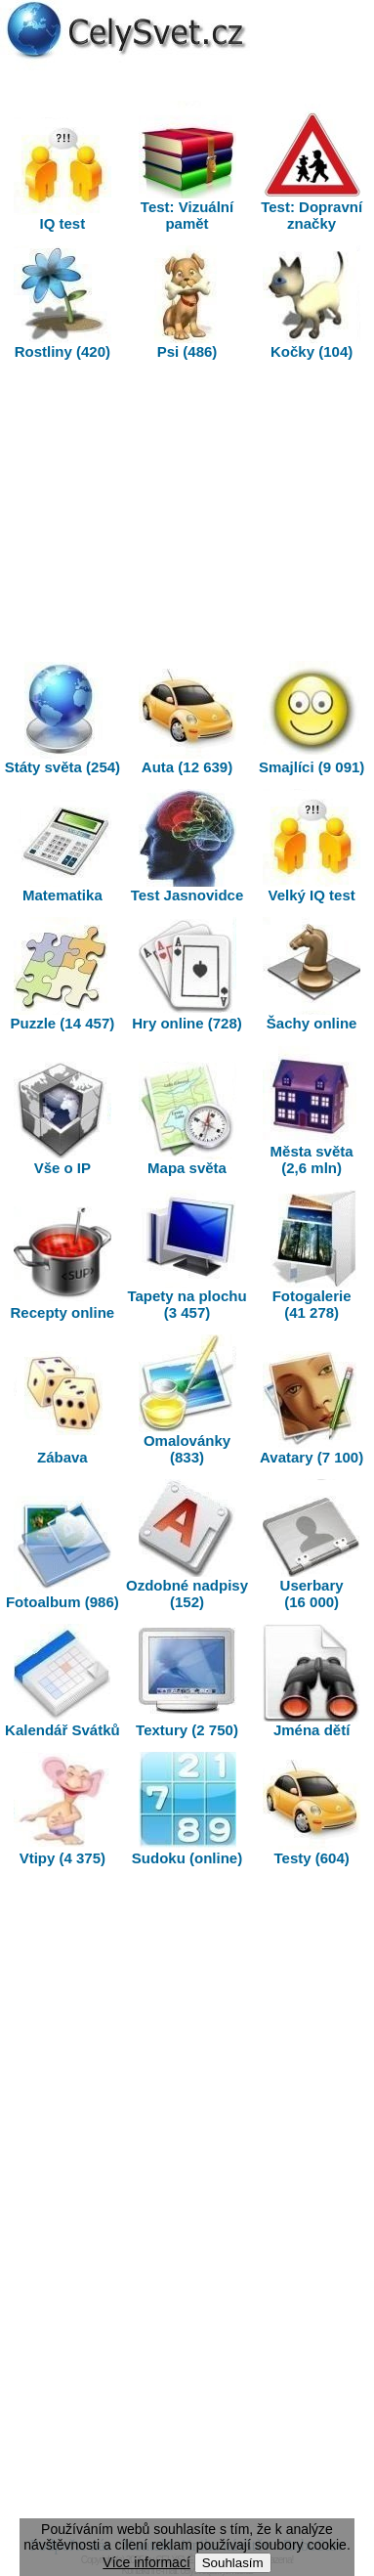  What do you see at coordinates (187, 974) in the screenshot?
I see `Hry online (728)` at bounding box center [187, 974].